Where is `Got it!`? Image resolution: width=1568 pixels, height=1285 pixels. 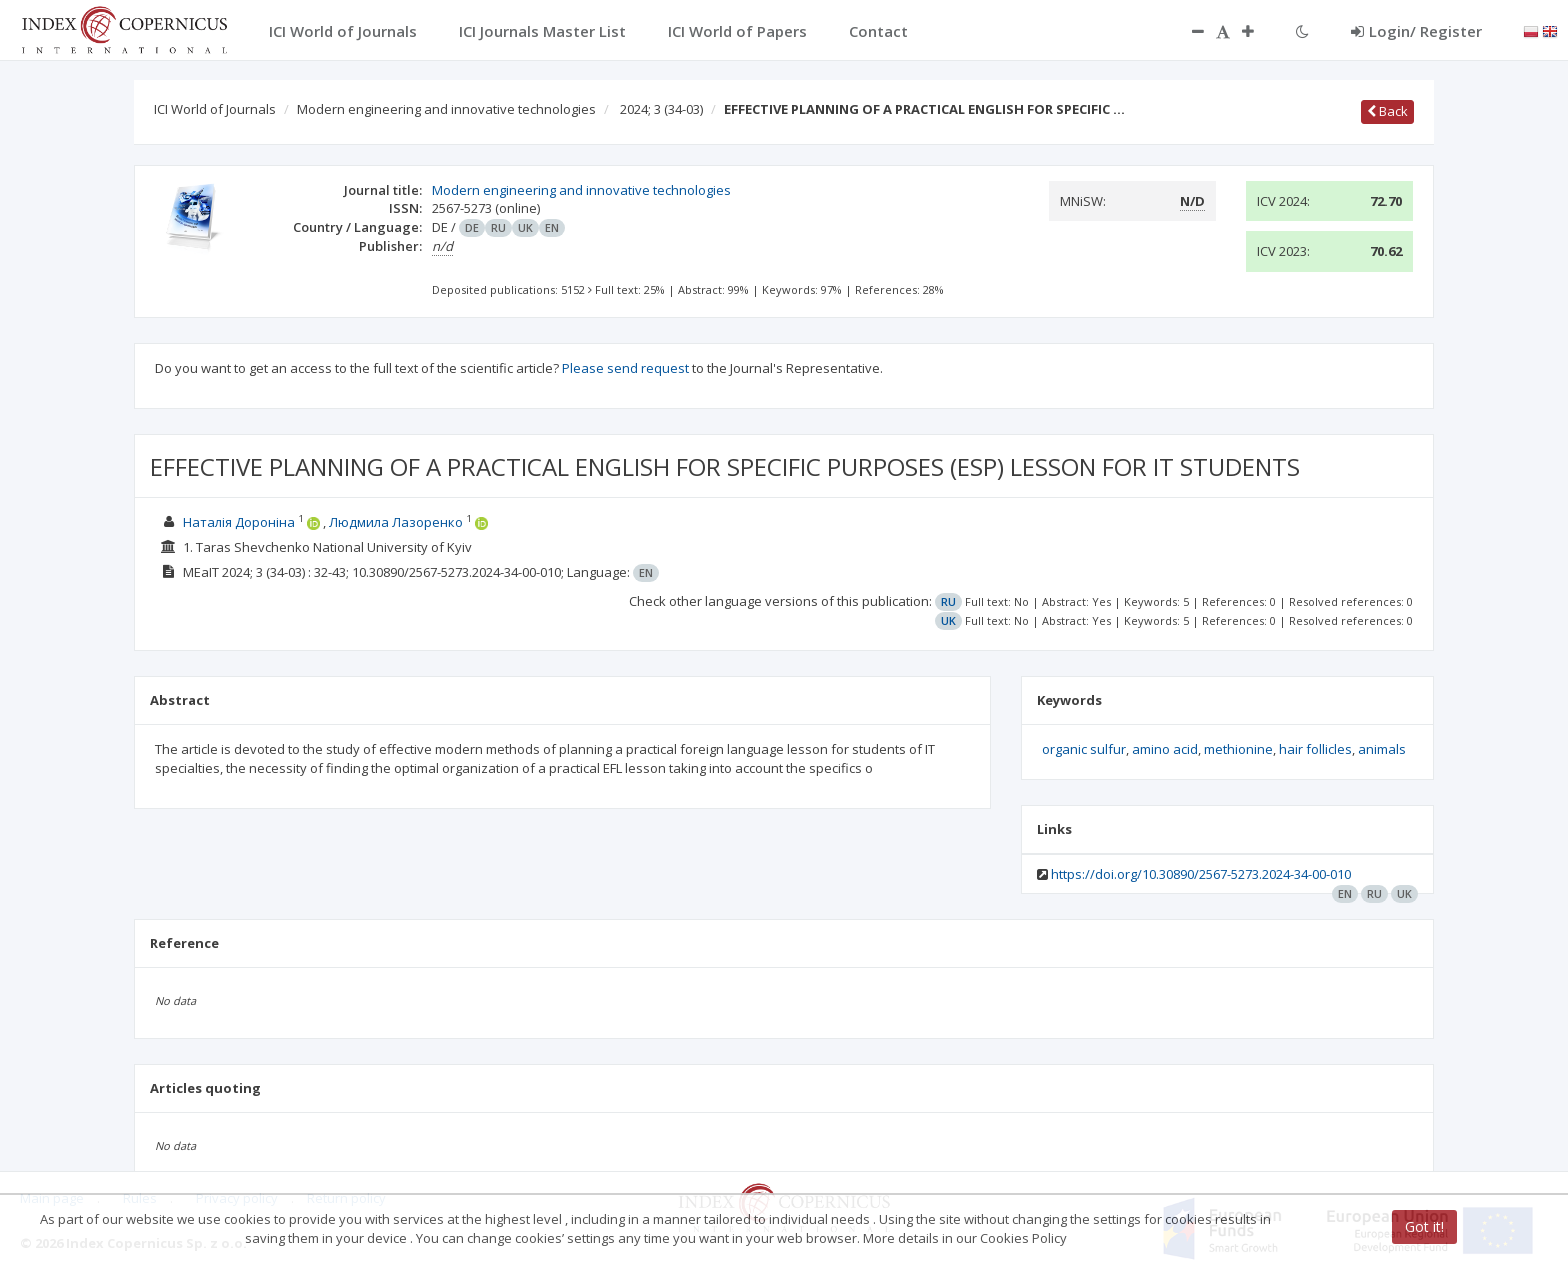
Got it! is located at coordinates (1424, 1226).